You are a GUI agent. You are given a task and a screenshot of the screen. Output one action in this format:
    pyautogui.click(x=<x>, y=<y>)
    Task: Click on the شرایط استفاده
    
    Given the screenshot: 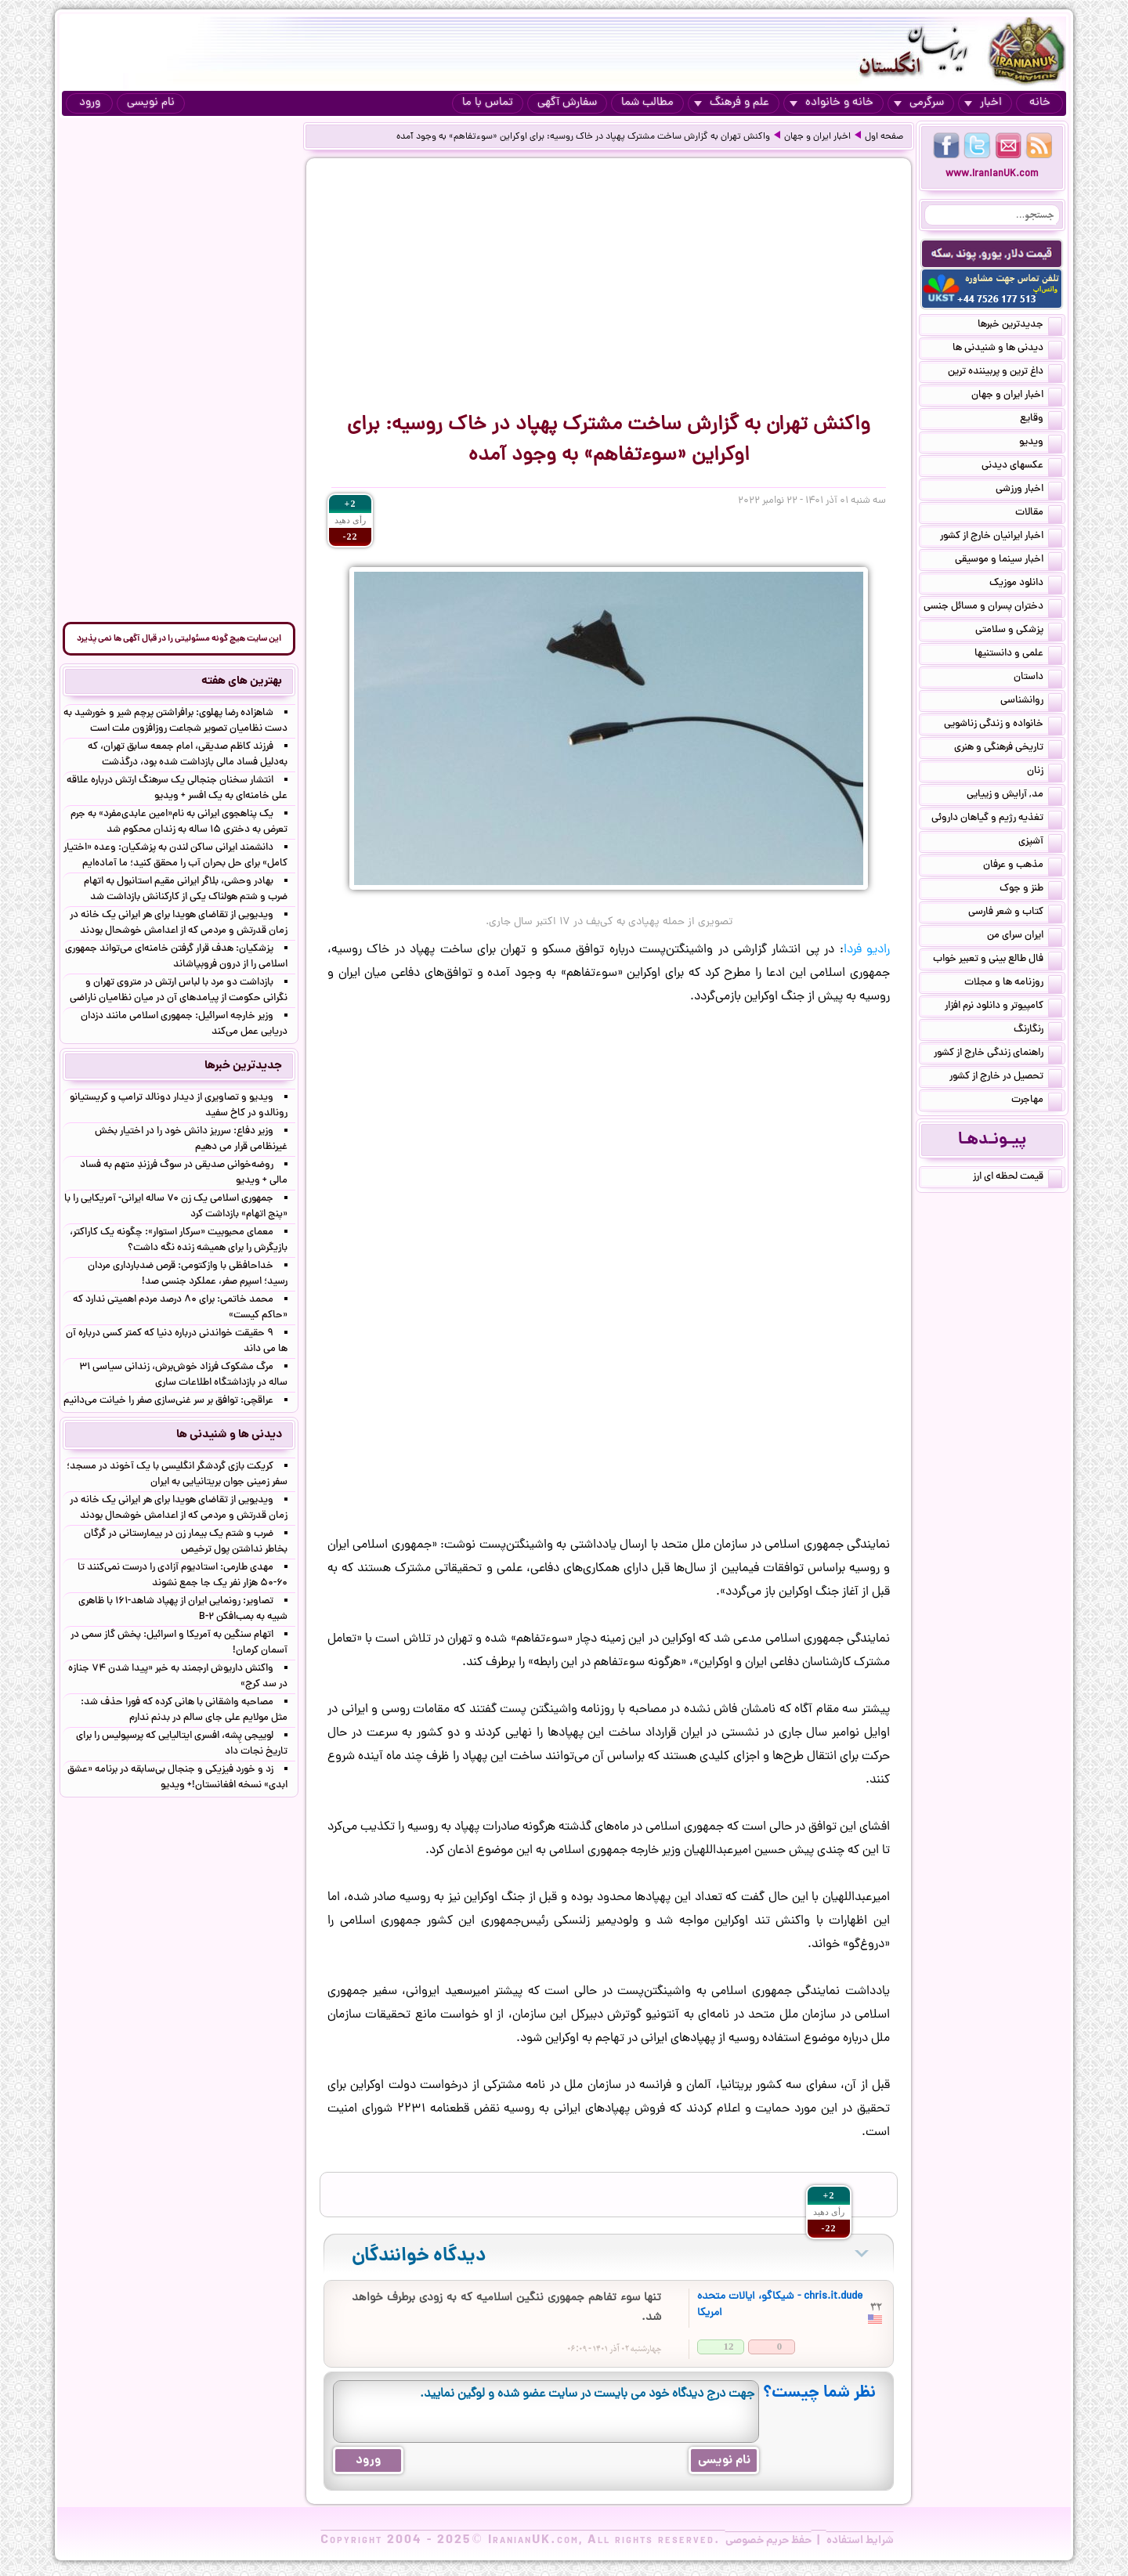 What is the action you would take?
    pyautogui.click(x=860, y=2540)
    